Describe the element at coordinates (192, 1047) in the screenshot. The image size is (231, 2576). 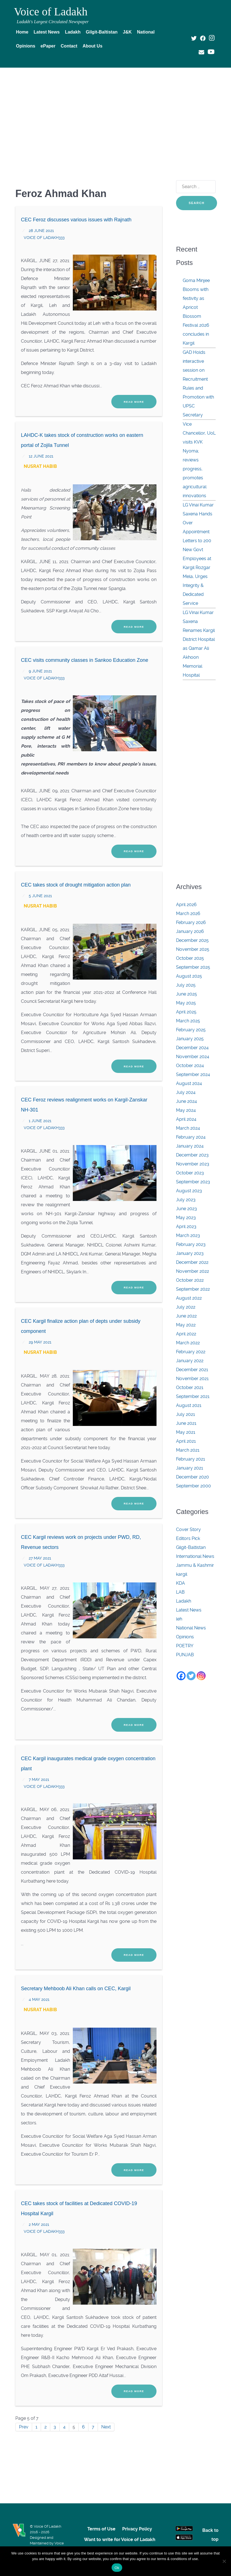
I see `December 2024` at that location.